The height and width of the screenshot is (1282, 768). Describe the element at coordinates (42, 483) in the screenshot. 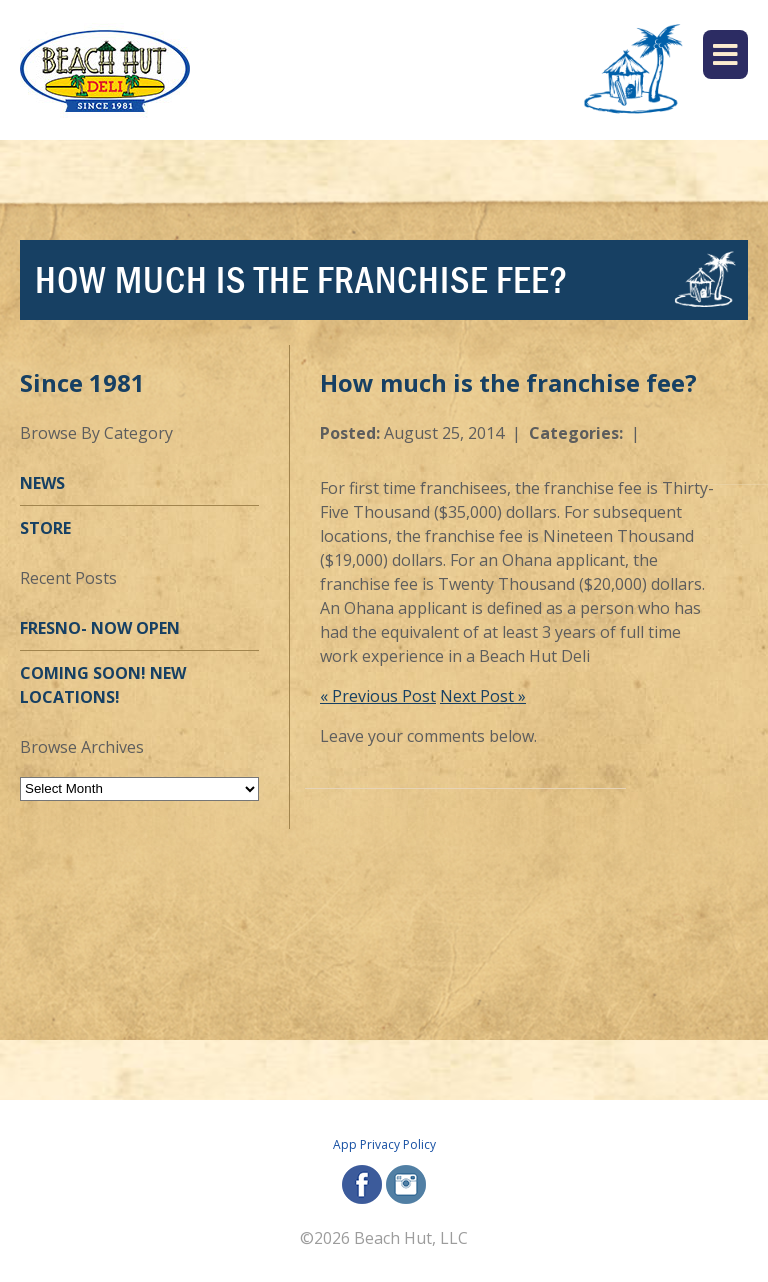

I see `News` at that location.